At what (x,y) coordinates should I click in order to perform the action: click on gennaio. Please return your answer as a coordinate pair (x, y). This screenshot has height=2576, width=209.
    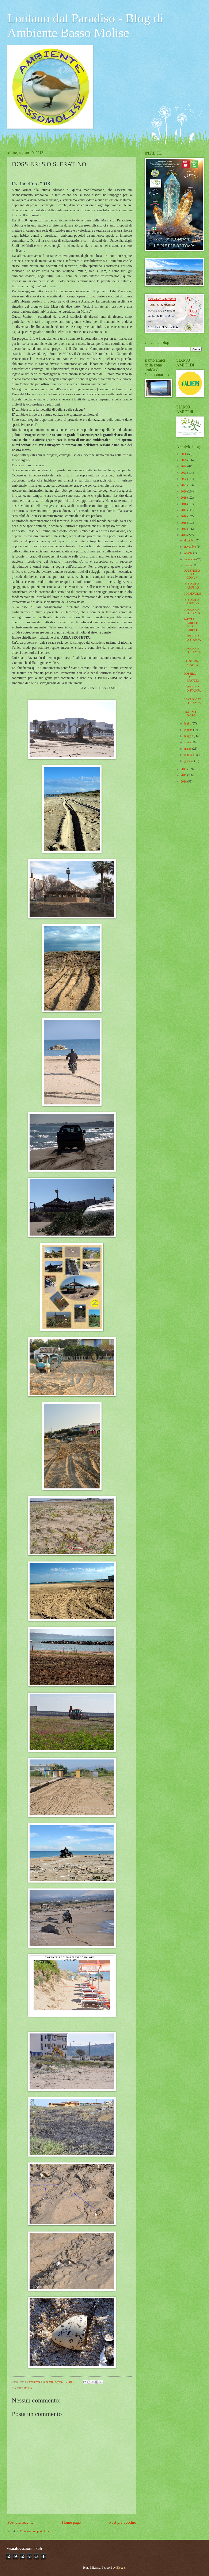
    Looking at the image, I should click on (189, 761).